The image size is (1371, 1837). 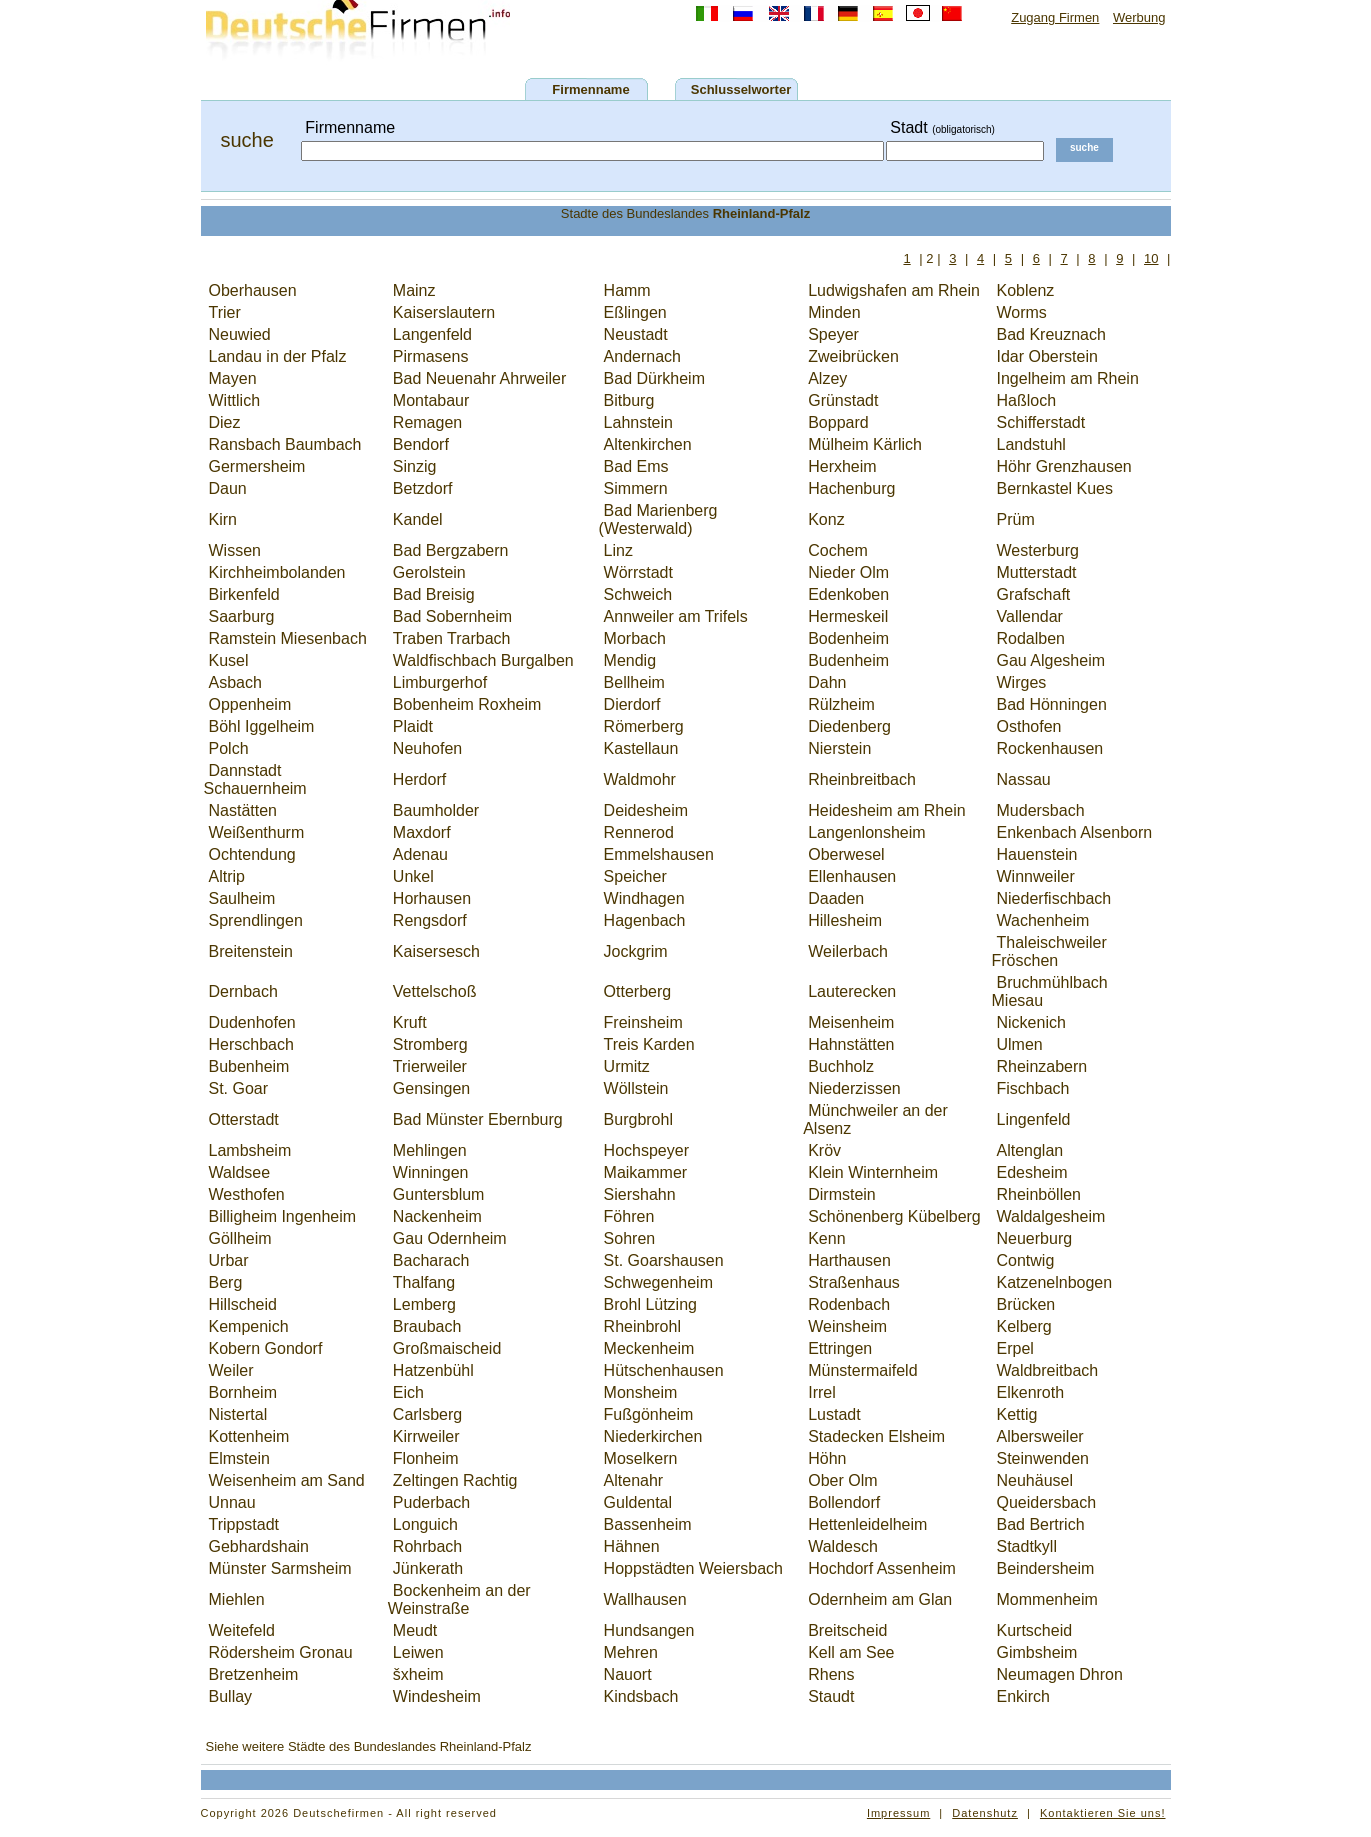 What do you see at coordinates (467, 704) in the screenshot?
I see `Bobenheim Roxheim` at bounding box center [467, 704].